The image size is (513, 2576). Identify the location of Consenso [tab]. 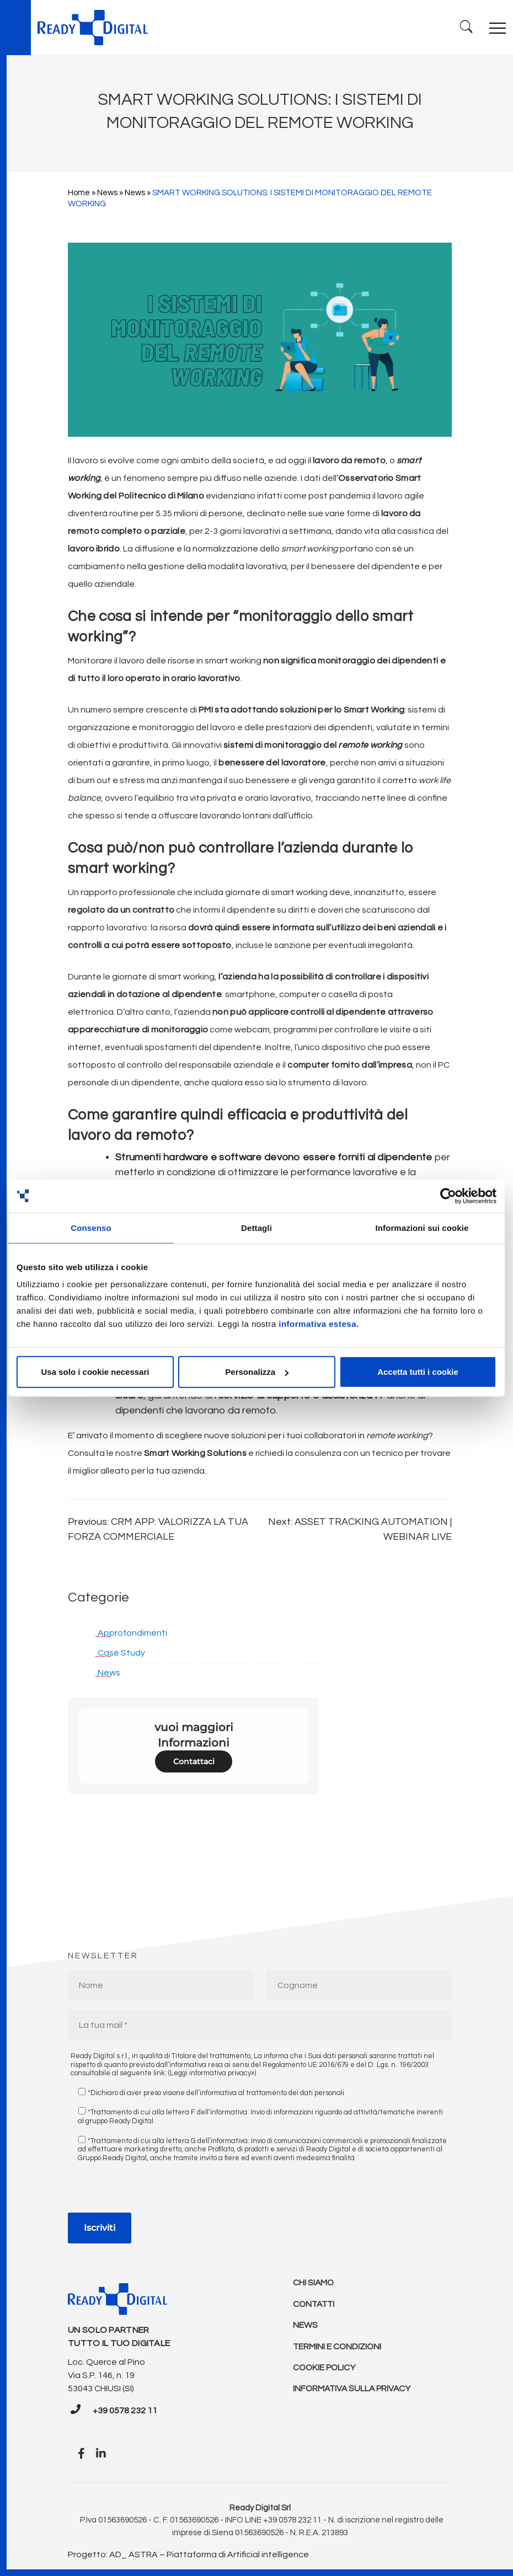
(91, 1227).